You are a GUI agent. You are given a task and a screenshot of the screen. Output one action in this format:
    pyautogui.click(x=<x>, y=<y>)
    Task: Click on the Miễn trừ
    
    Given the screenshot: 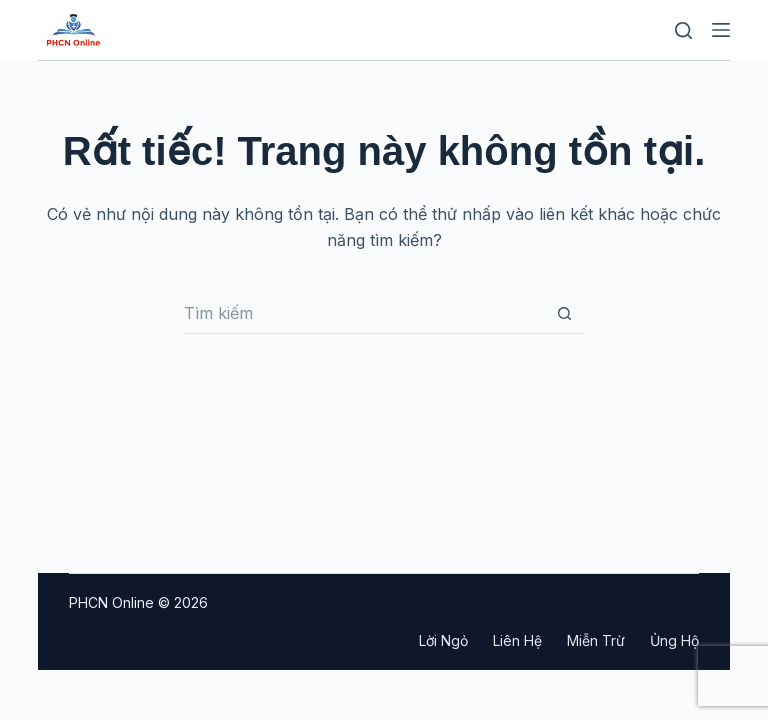 What is the action you would take?
    pyautogui.click(x=596, y=640)
    